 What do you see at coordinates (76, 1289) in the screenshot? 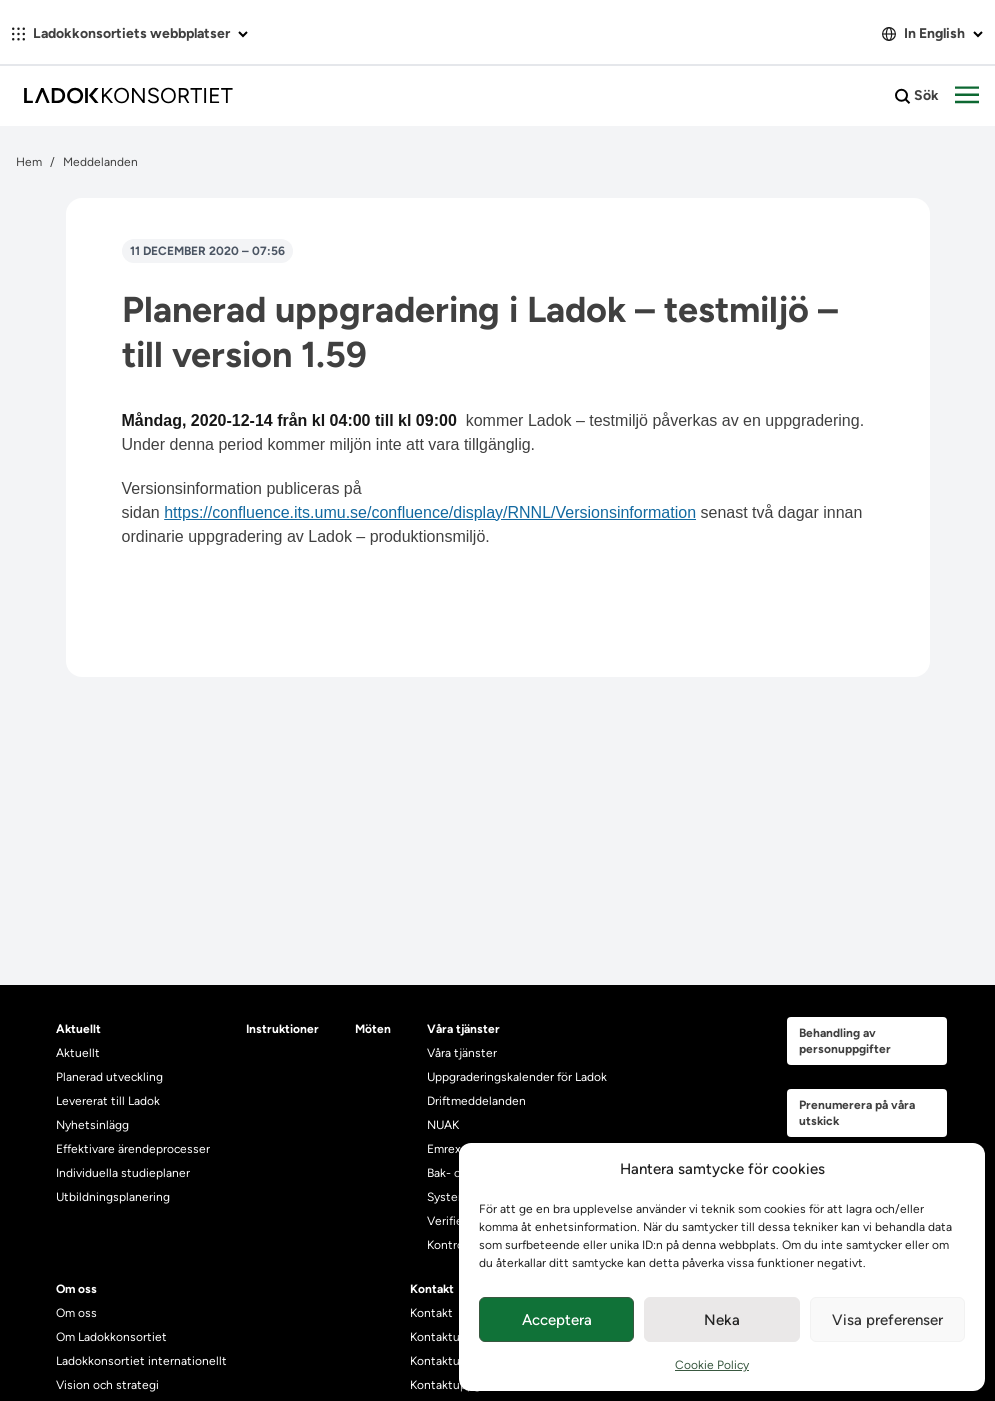
I see `Om oss [heading]` at bounding box center [76, 1289].